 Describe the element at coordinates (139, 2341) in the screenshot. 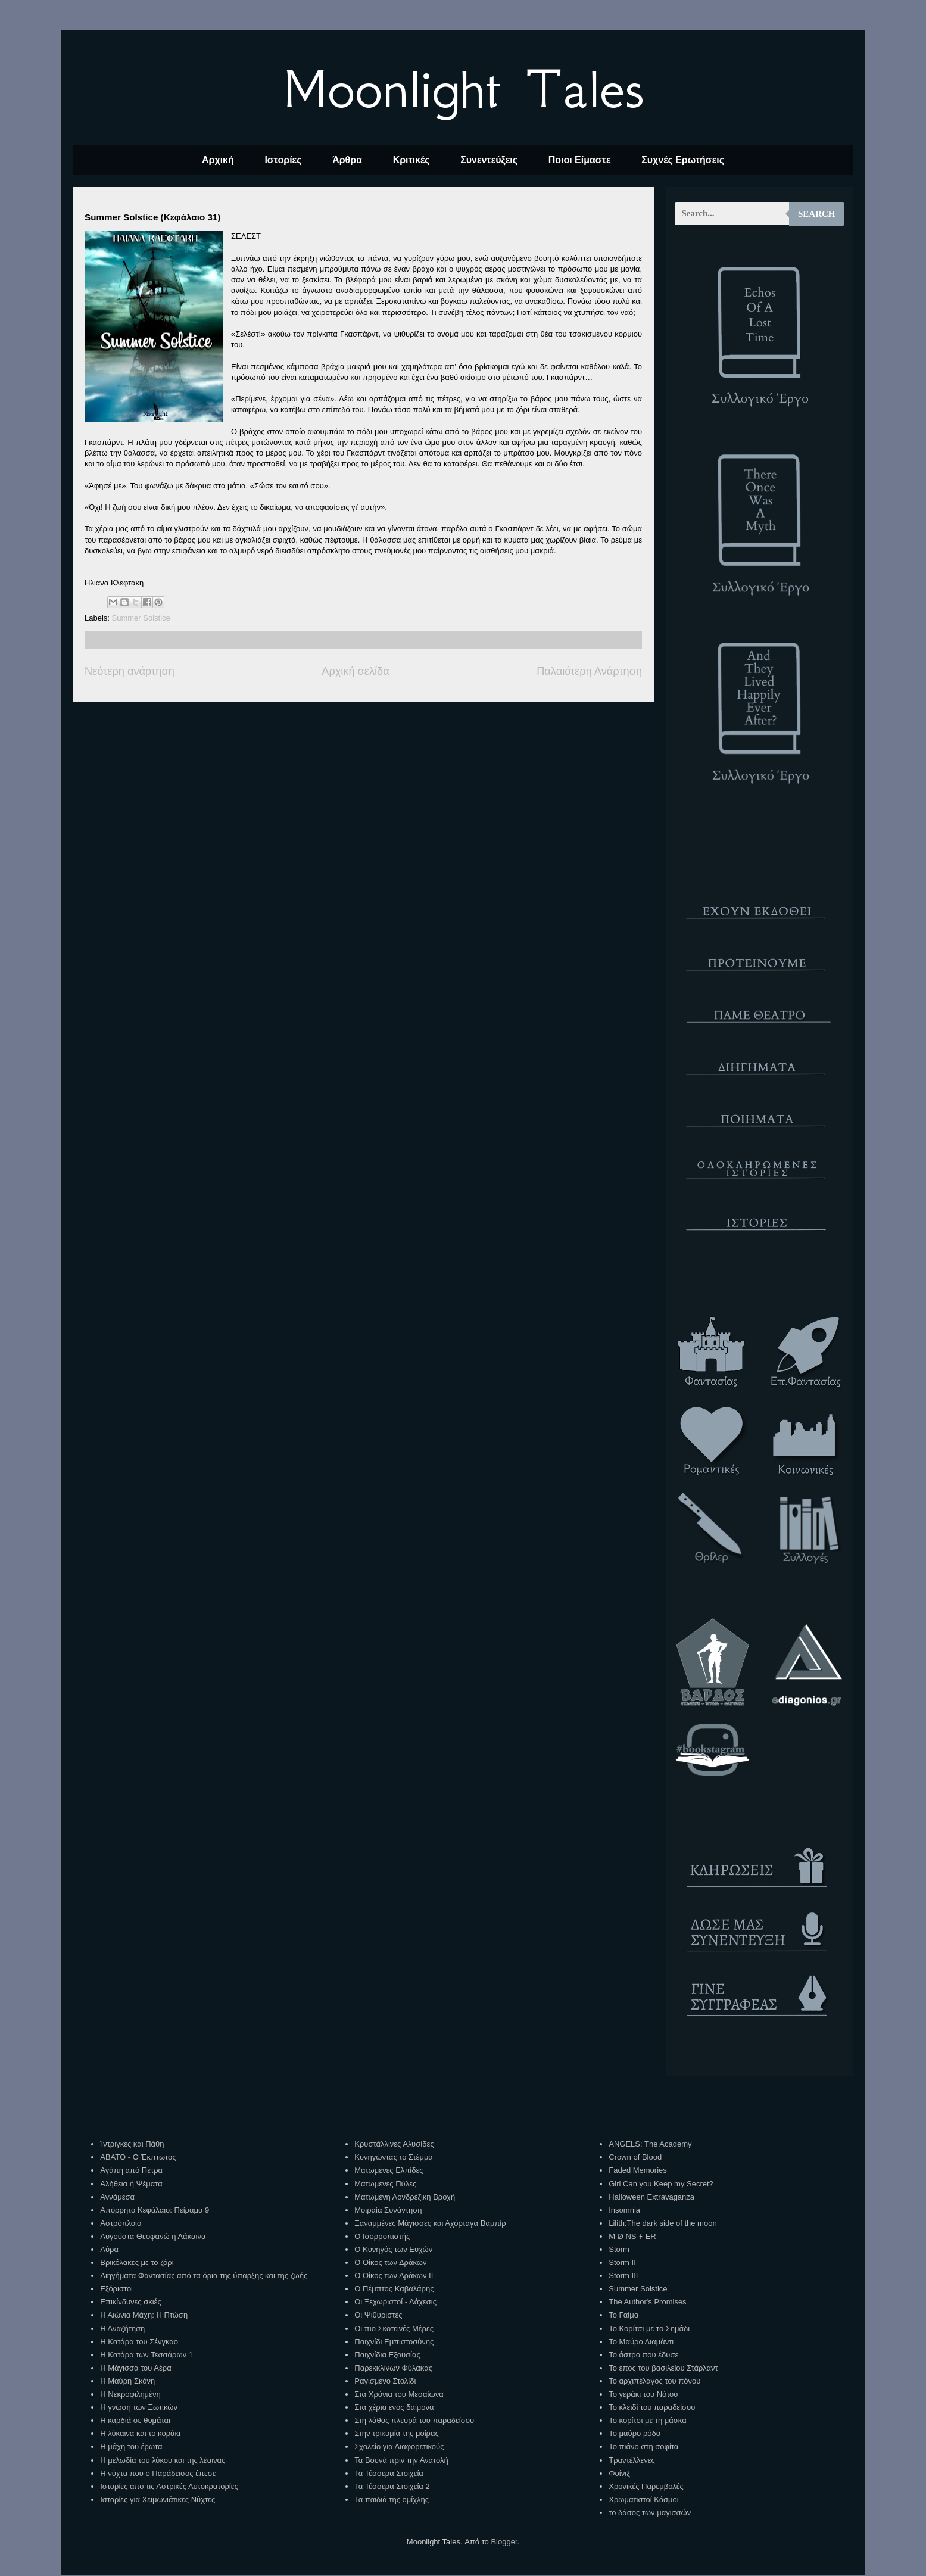

I see `Η Κατάρα του Σένγκαο` at that location.